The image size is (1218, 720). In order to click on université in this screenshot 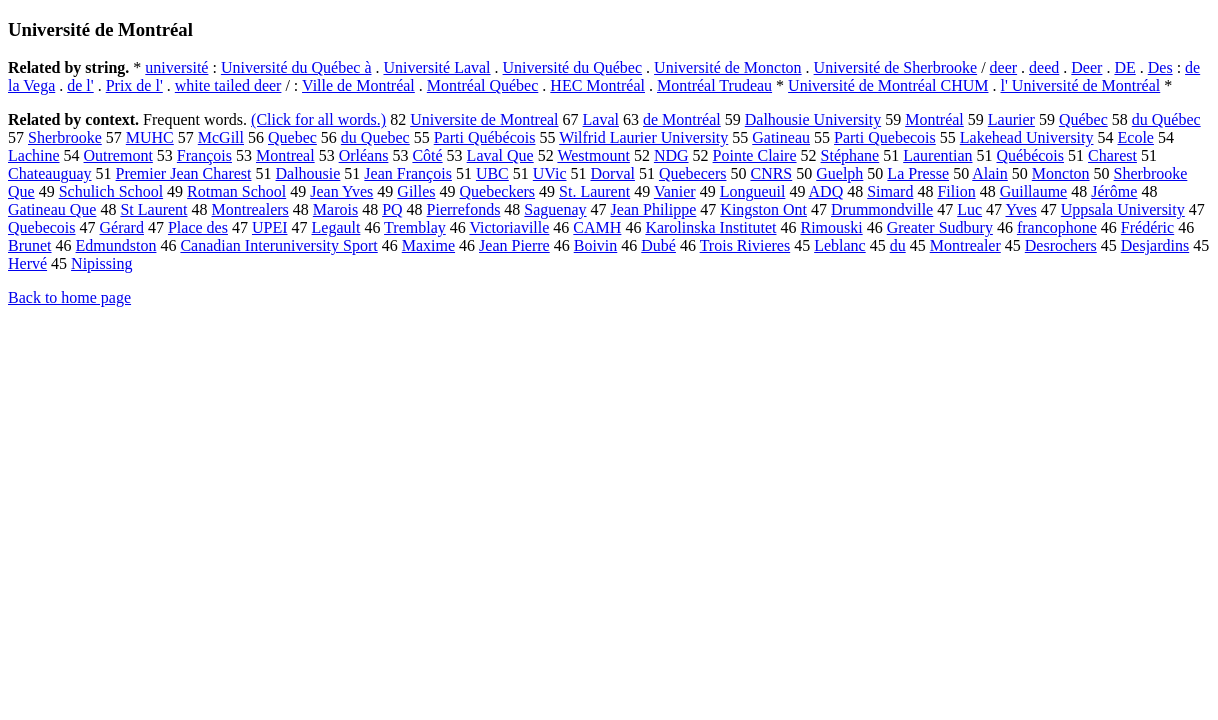, I will do `click(176, 67)`.